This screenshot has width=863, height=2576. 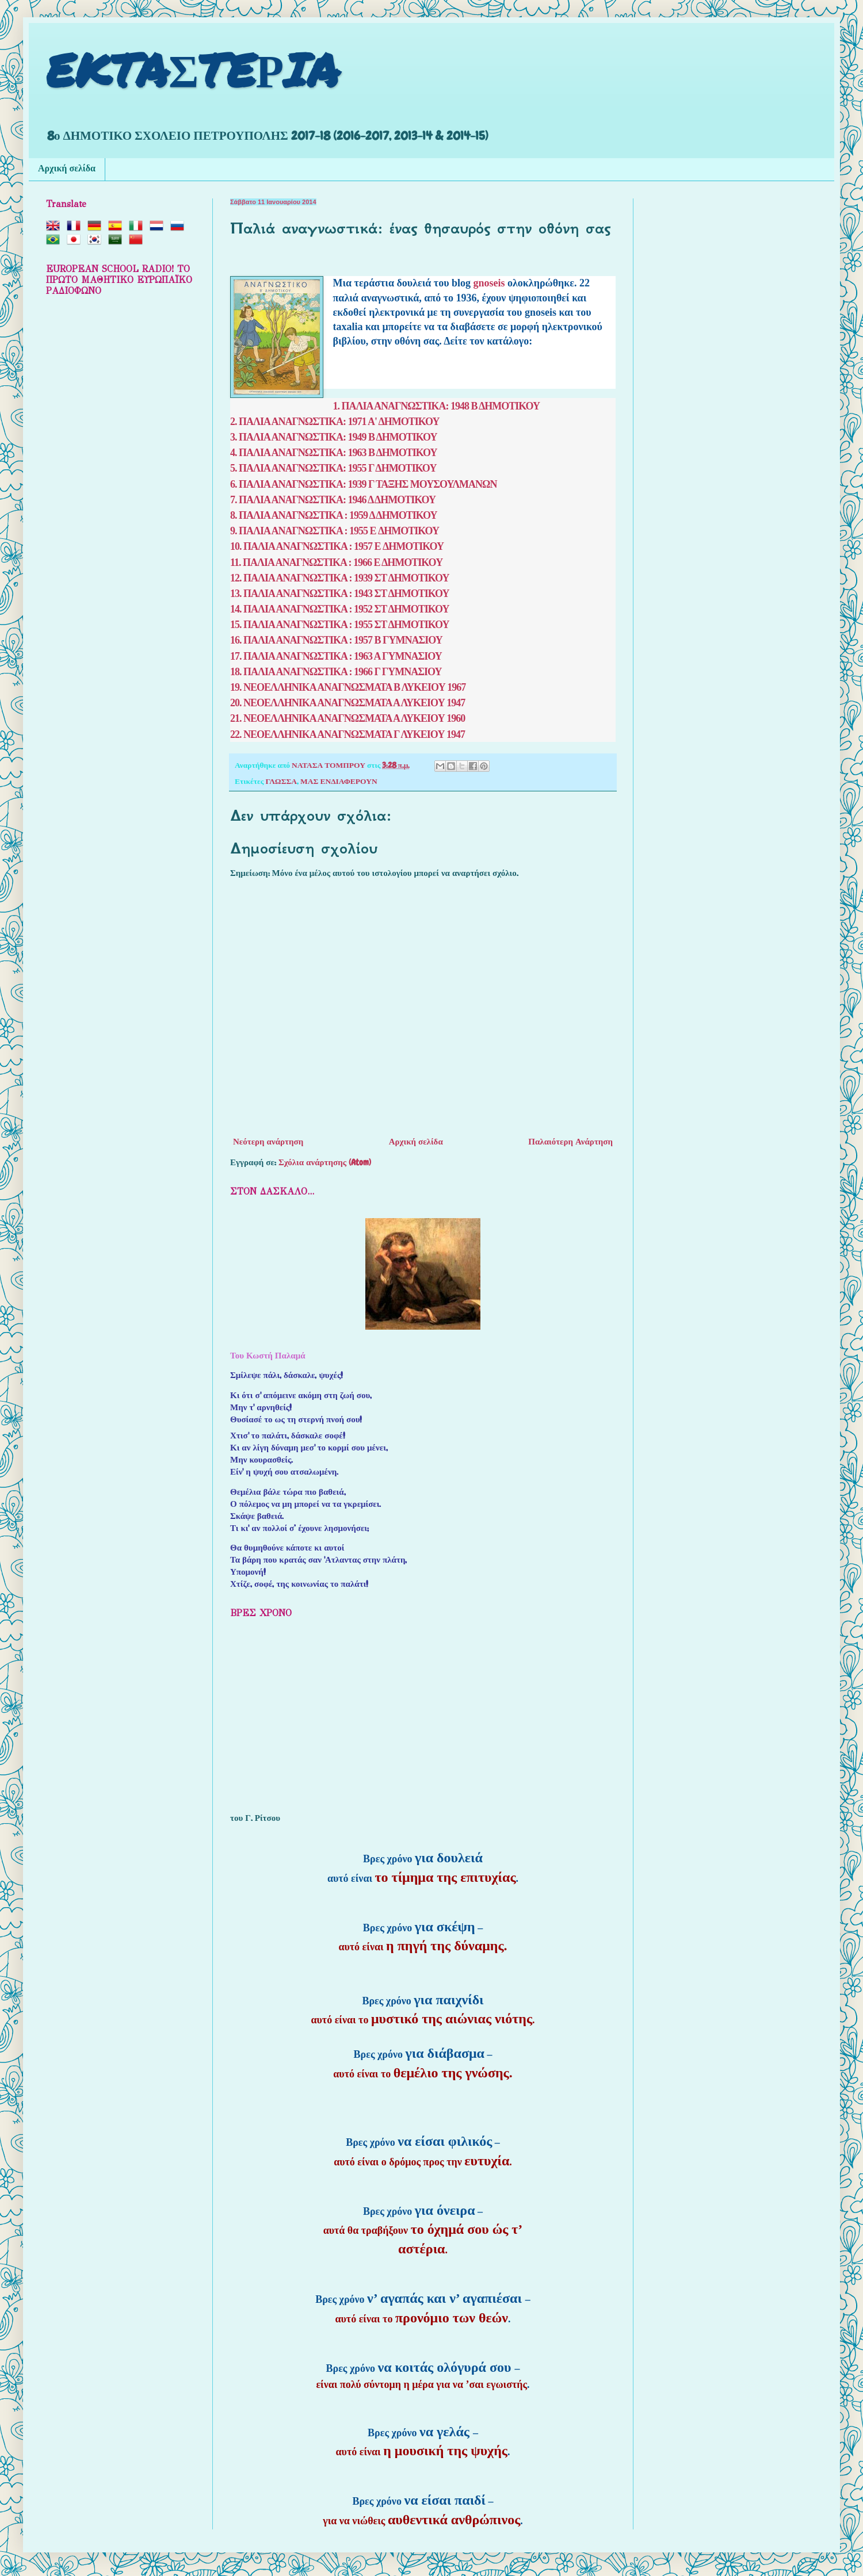 What do you see at coordinates (335, 421) in the screenshot?
I see `2. ΠΑΛΙΑ ΑΝΑΓΝΩΣΤΙΚΑ: 1971 Α' ΔΗΜΟΤΙΚΟΥ` at bounding box center [335, 421].